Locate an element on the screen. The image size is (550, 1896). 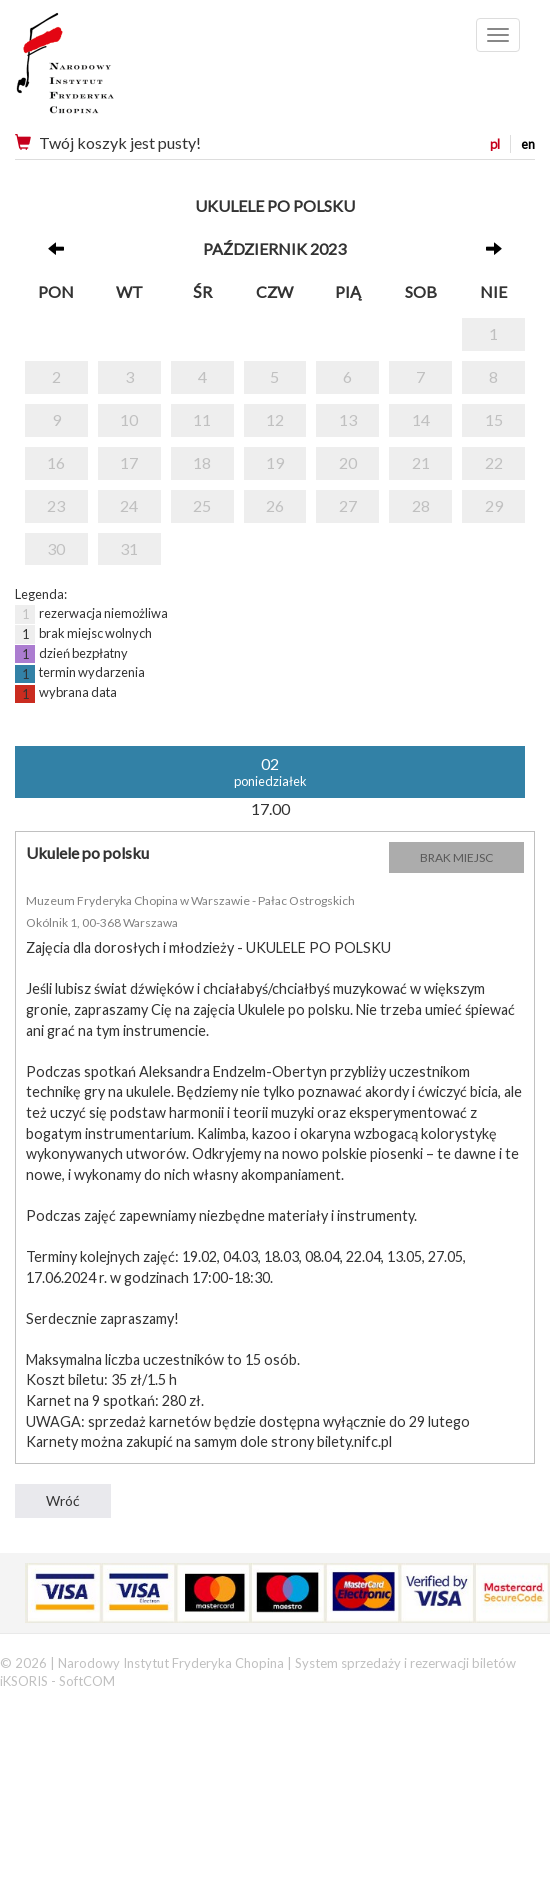
29 is located at coordinates (494, 505).